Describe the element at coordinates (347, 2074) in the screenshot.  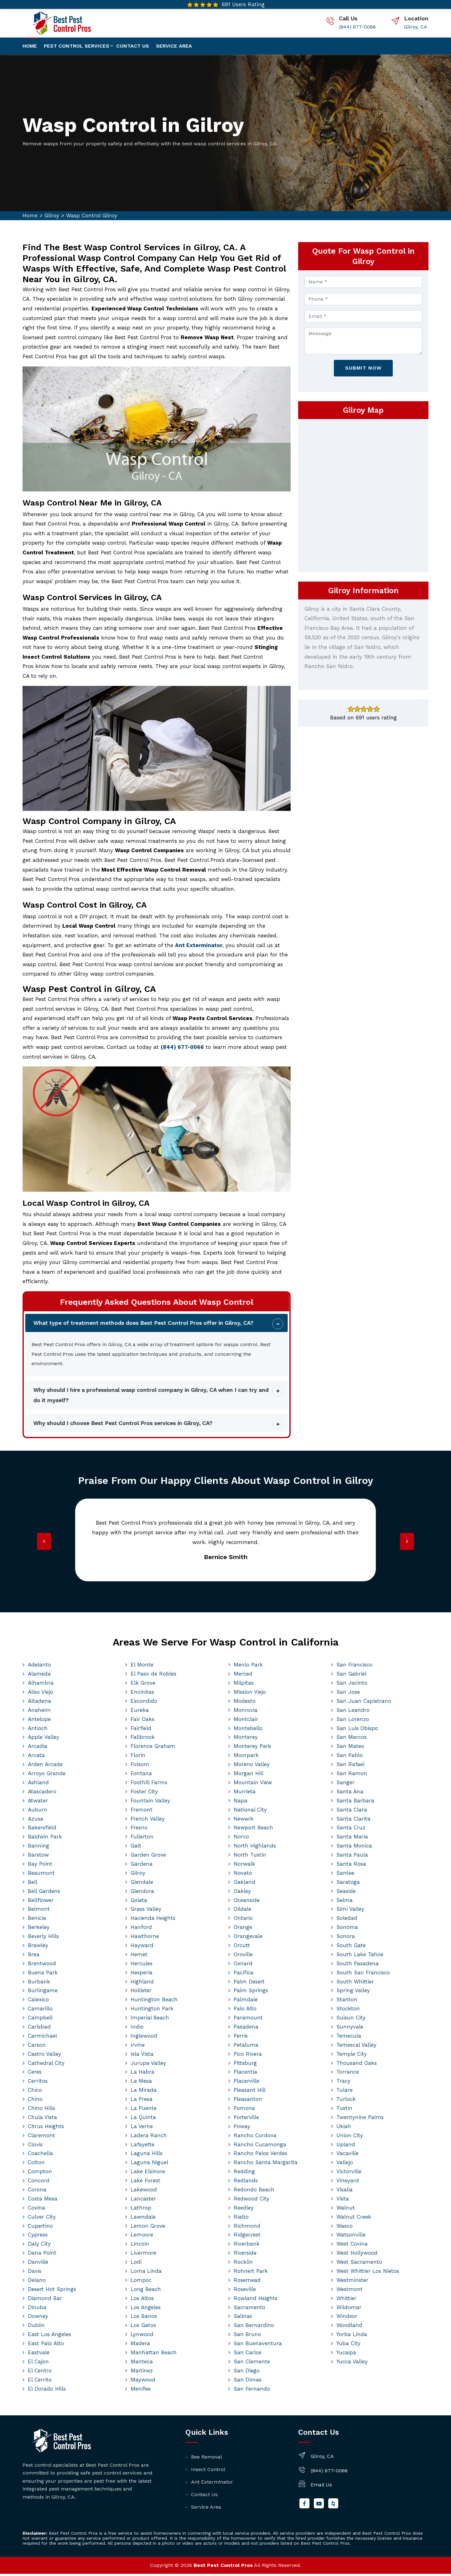
I see `Torrance` at that location.